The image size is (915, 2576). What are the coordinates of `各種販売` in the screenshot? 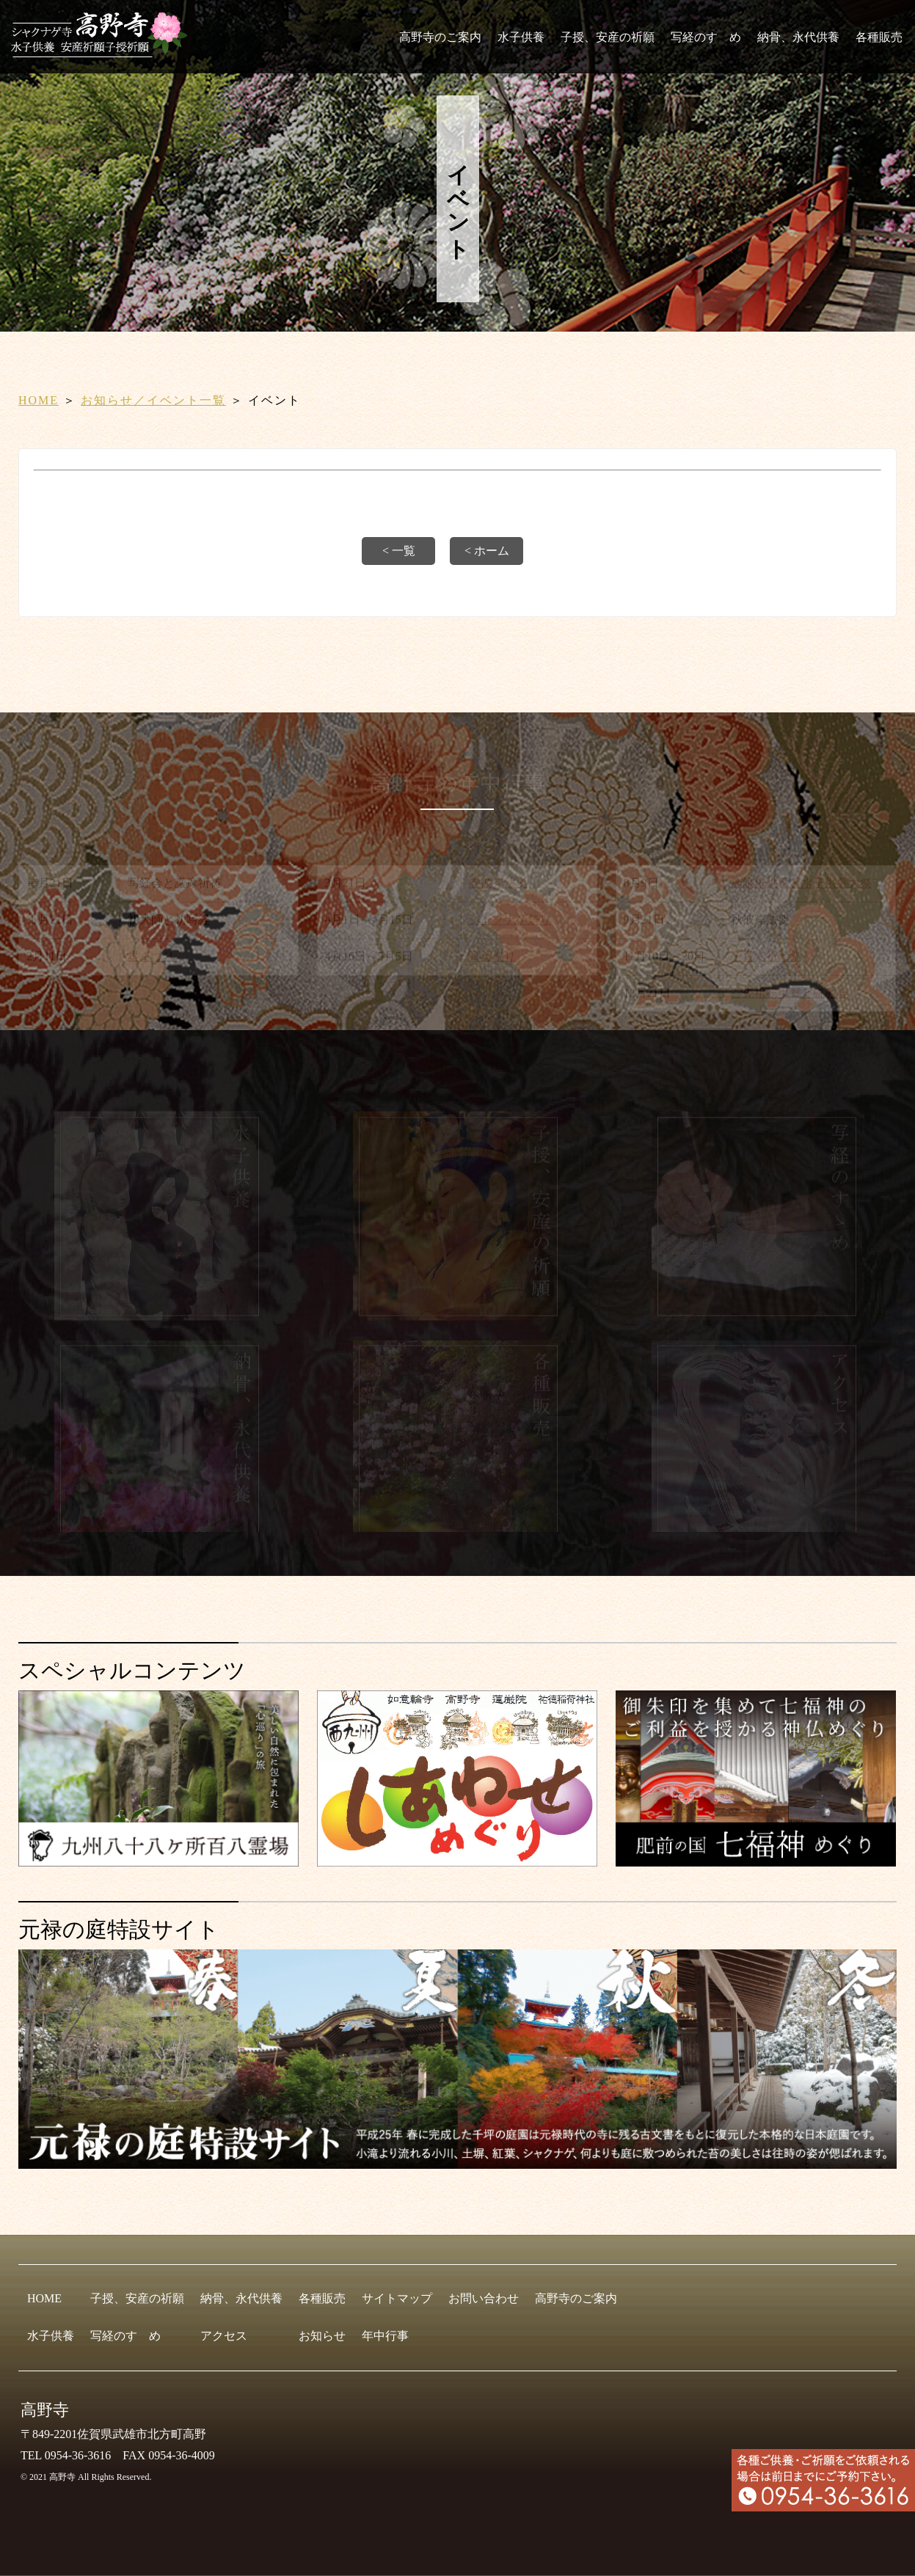 It's located at (879, 37).